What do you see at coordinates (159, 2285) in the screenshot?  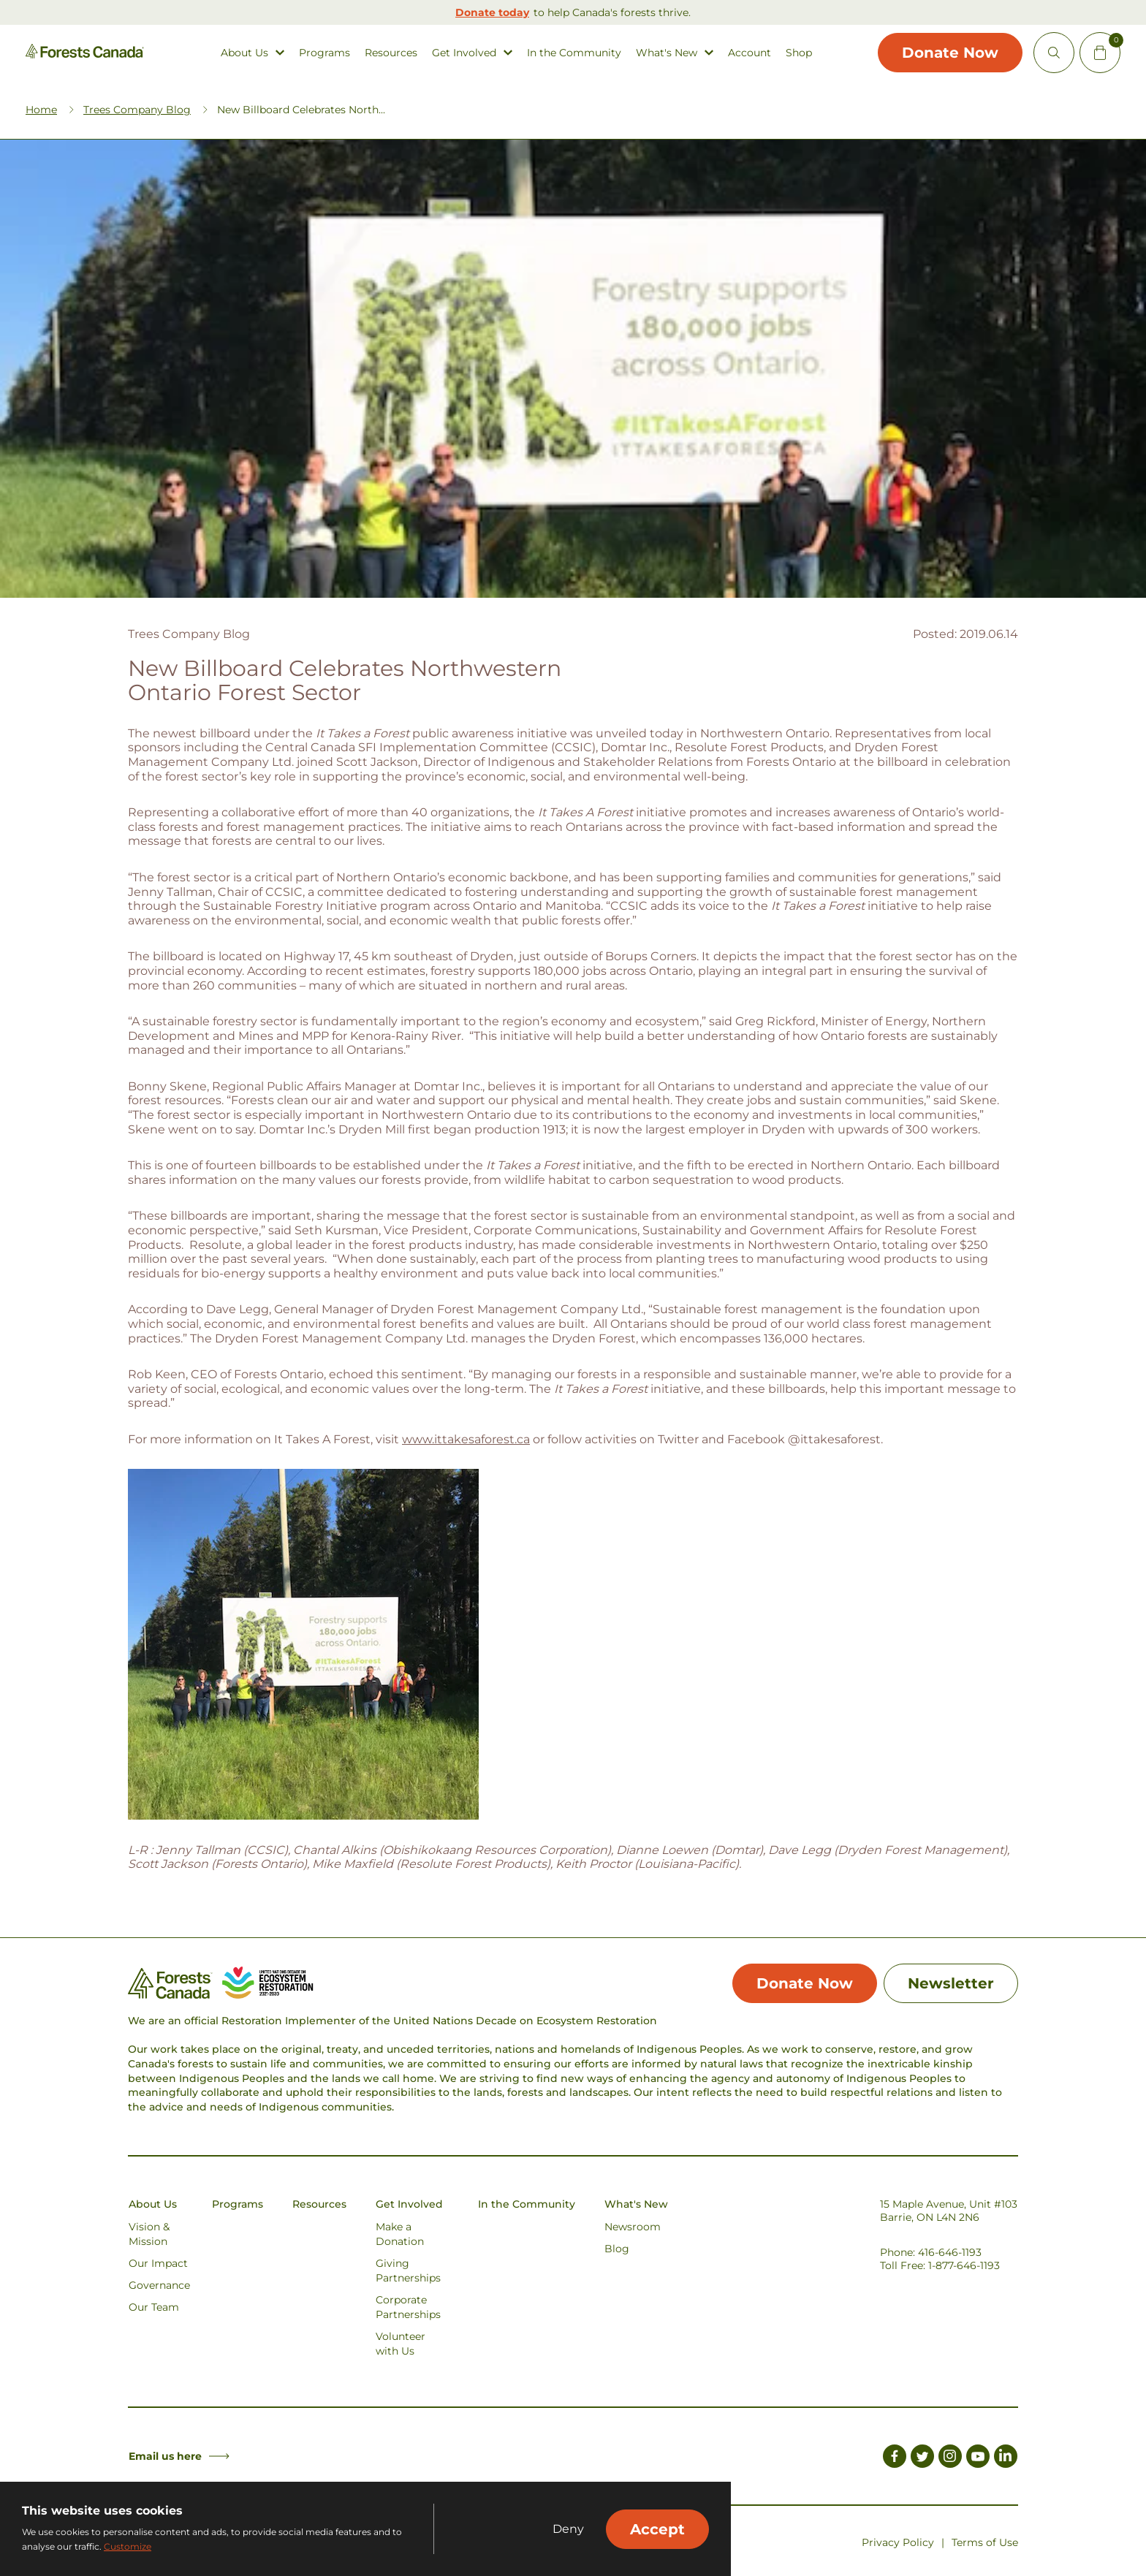 I see `Governance` at bounding box center [159, 2285].